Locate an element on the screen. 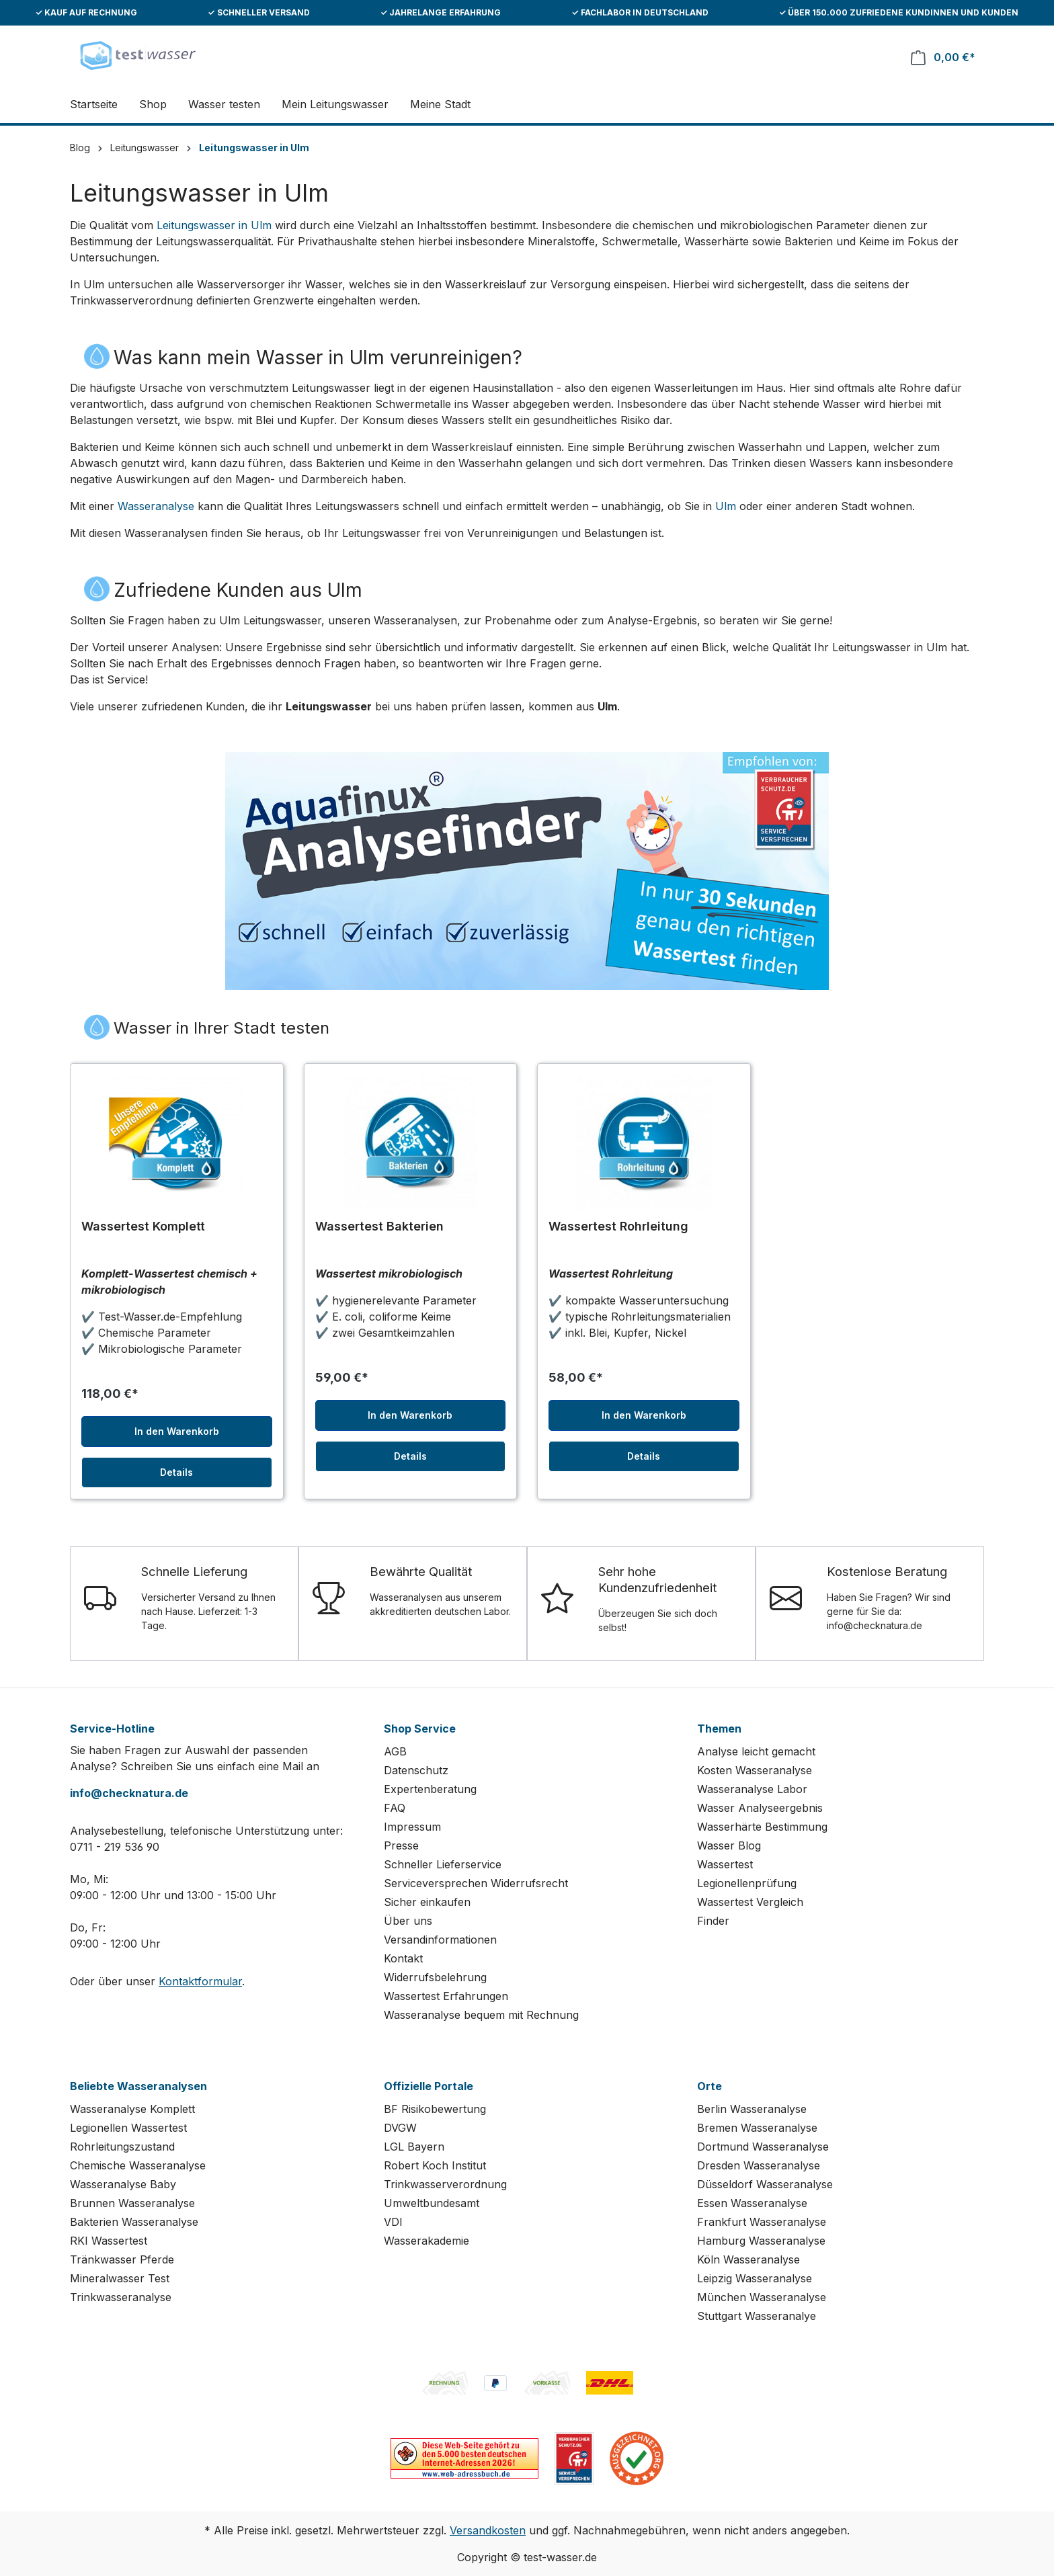 The height and width of the screenshot is (2576, 1054). Schneller Lieferservice is located at coordinates (442, 1864).